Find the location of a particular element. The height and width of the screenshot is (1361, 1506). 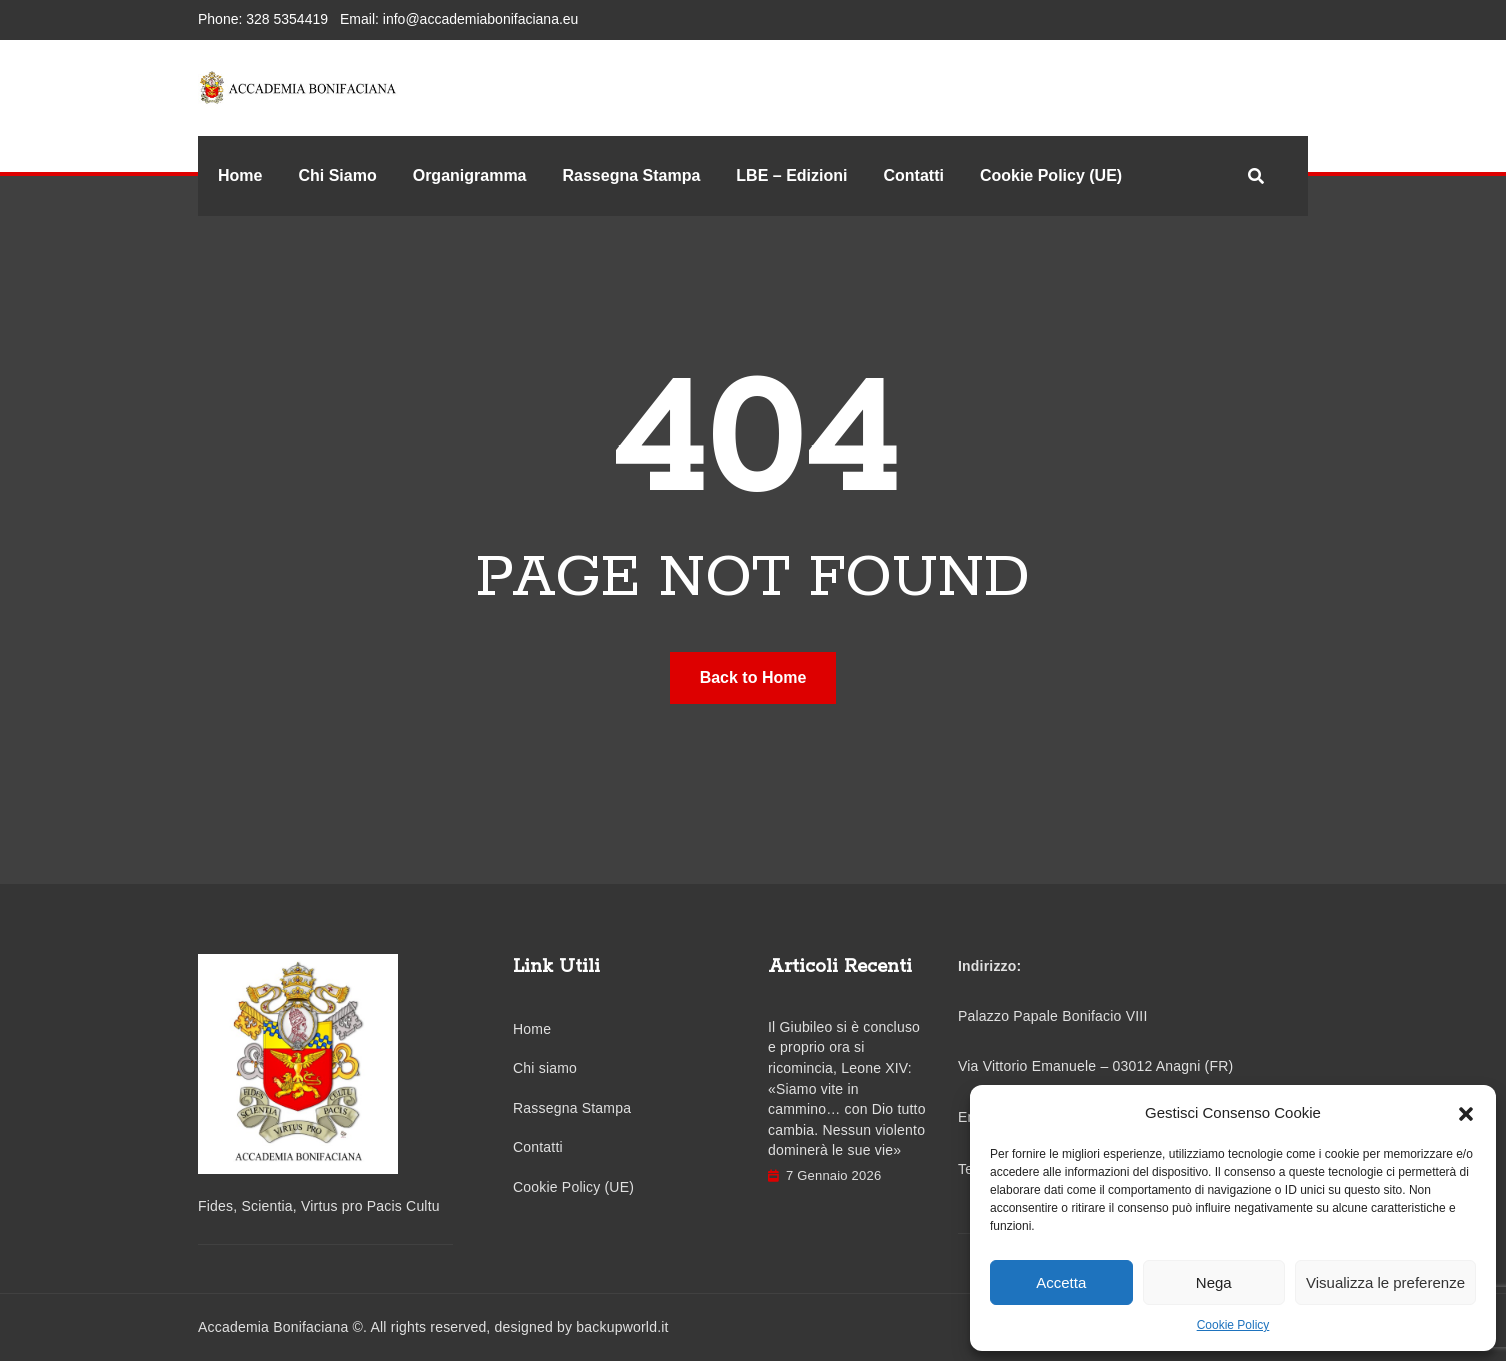

Chi Siamo is located at coordinates (337, 175).